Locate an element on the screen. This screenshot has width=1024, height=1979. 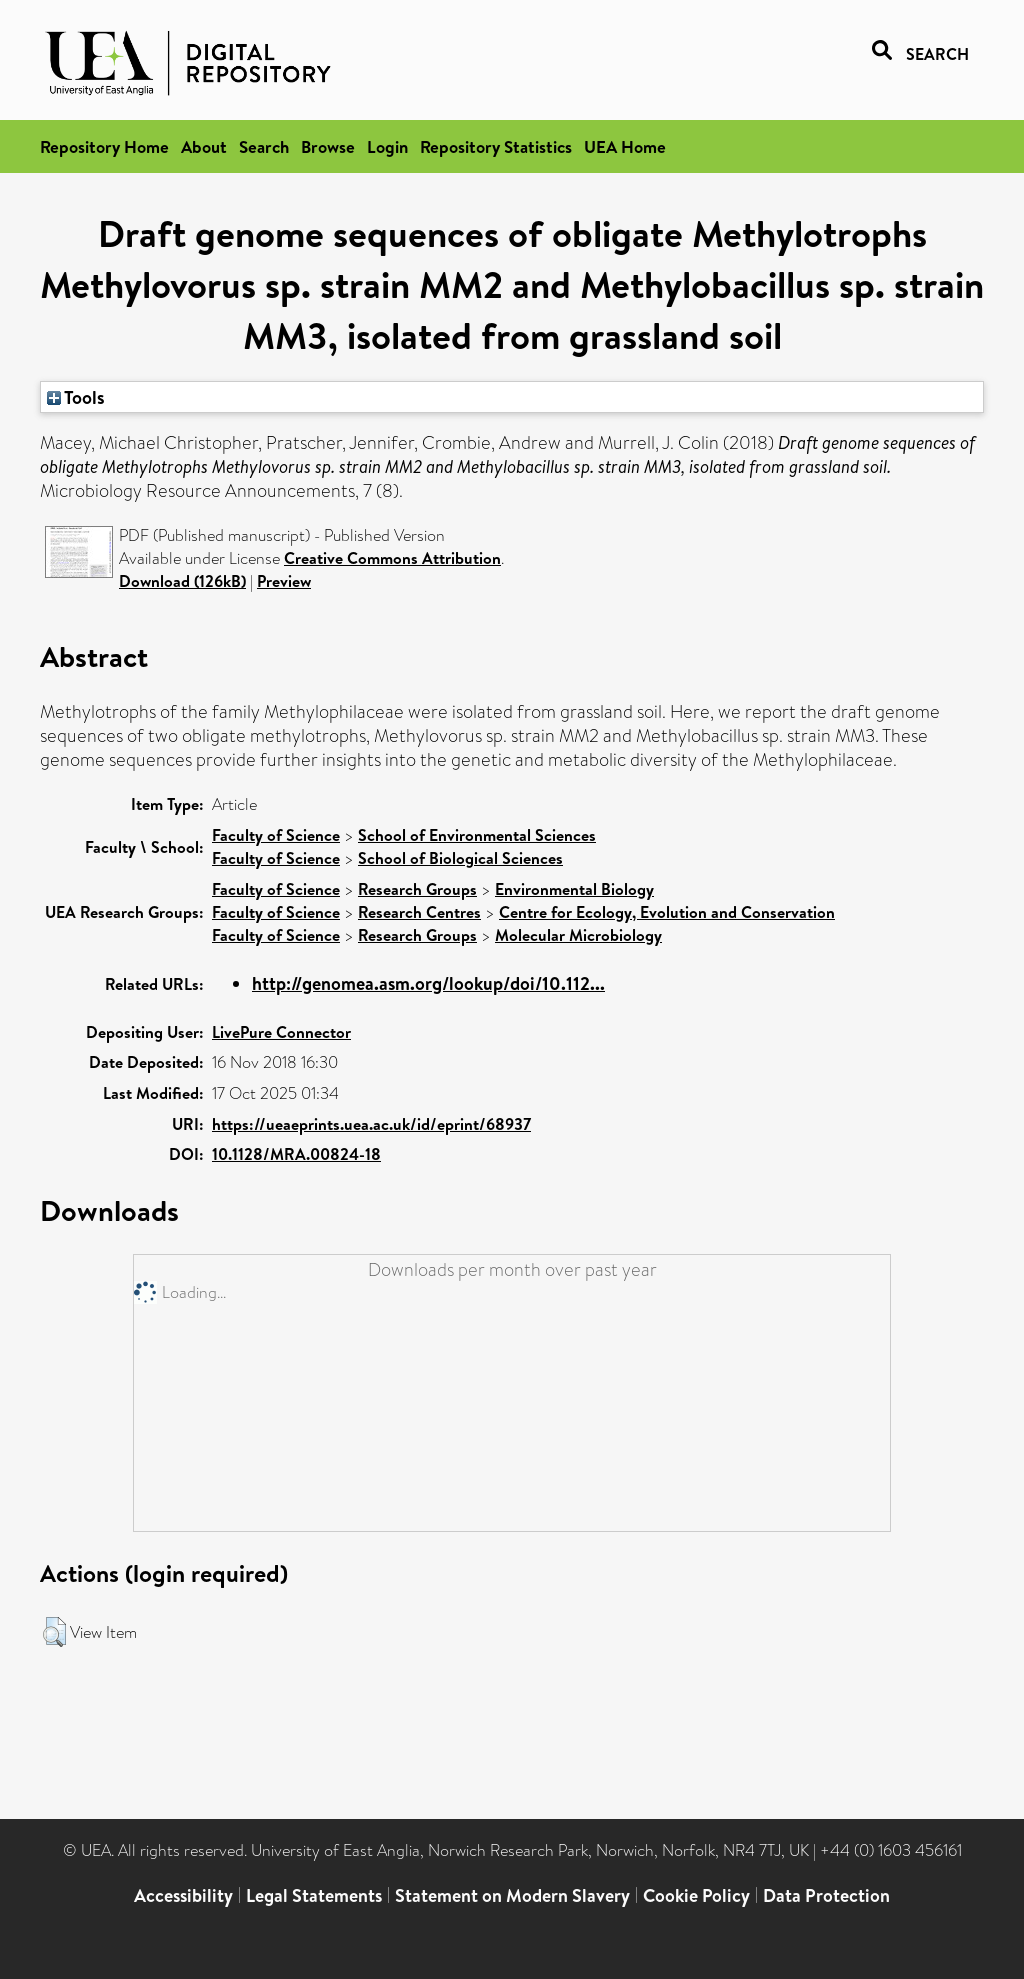
Tools is located at coordinates (76, 397).